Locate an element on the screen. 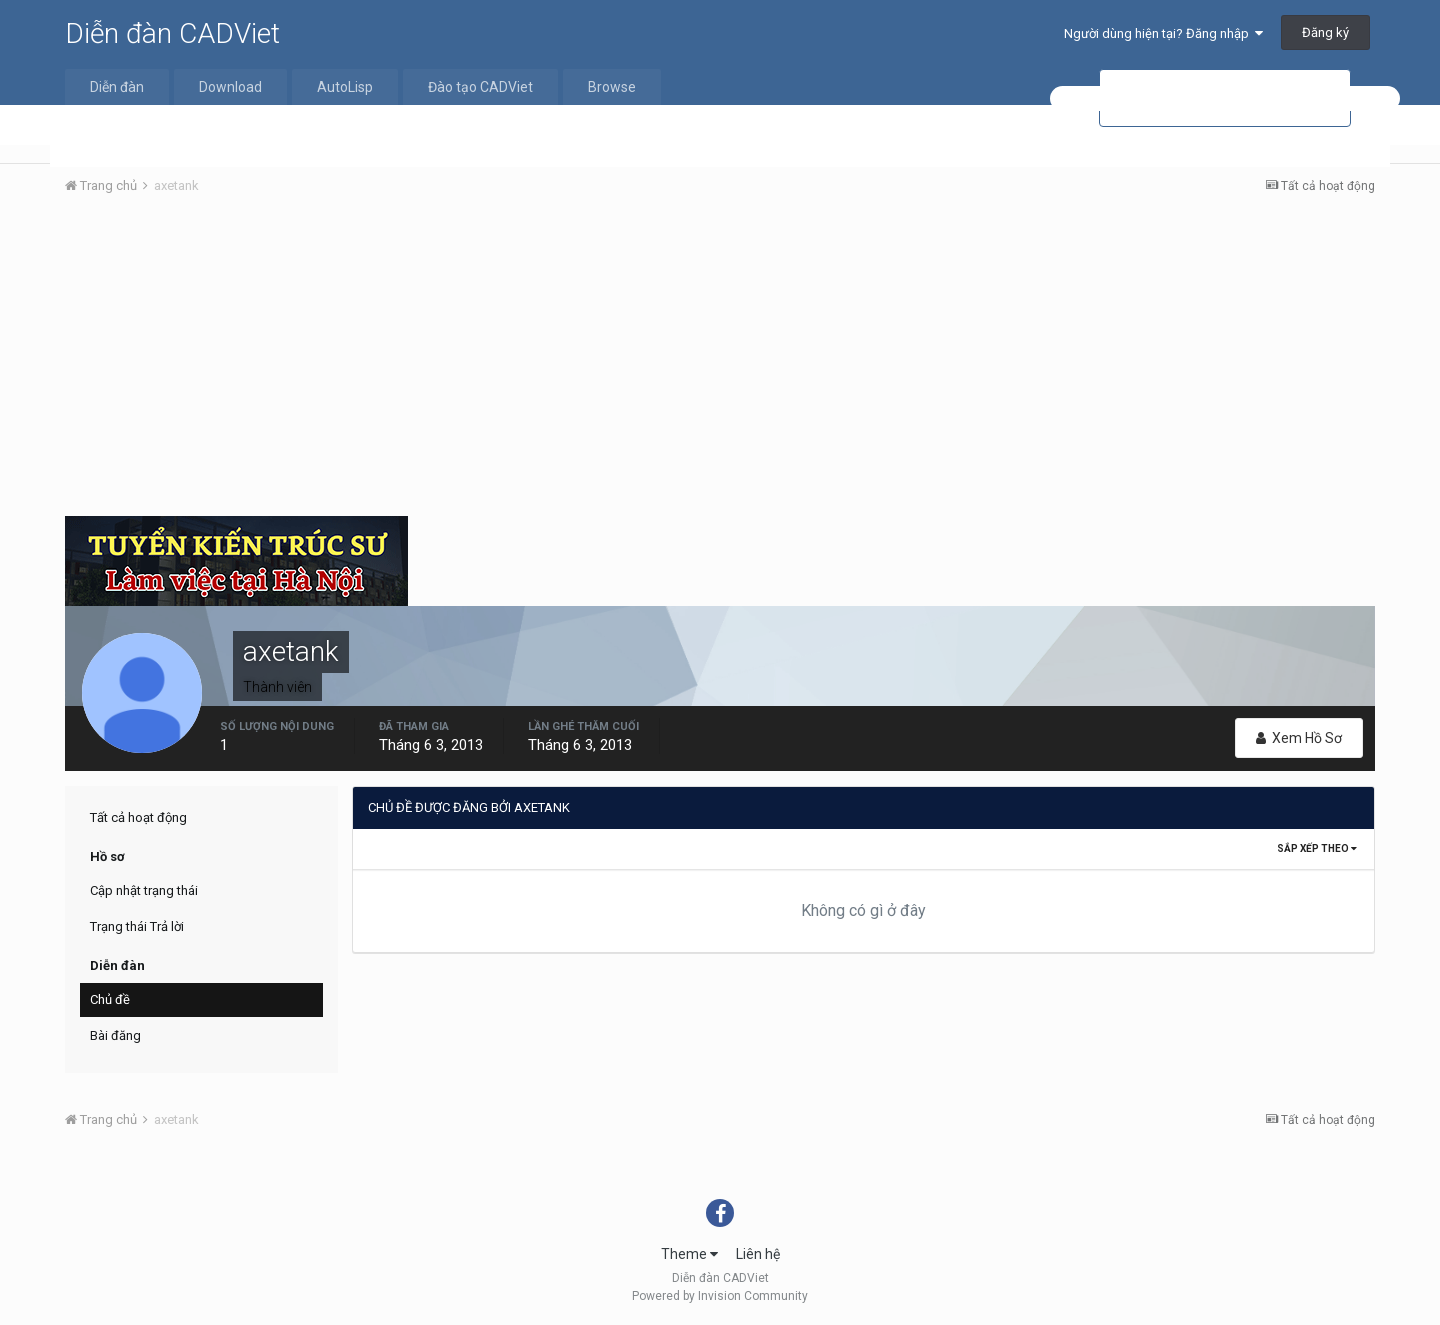 The width and height of the screenshot is (1440, 1325). Liên hệ is located at coordinates (758, 1254).